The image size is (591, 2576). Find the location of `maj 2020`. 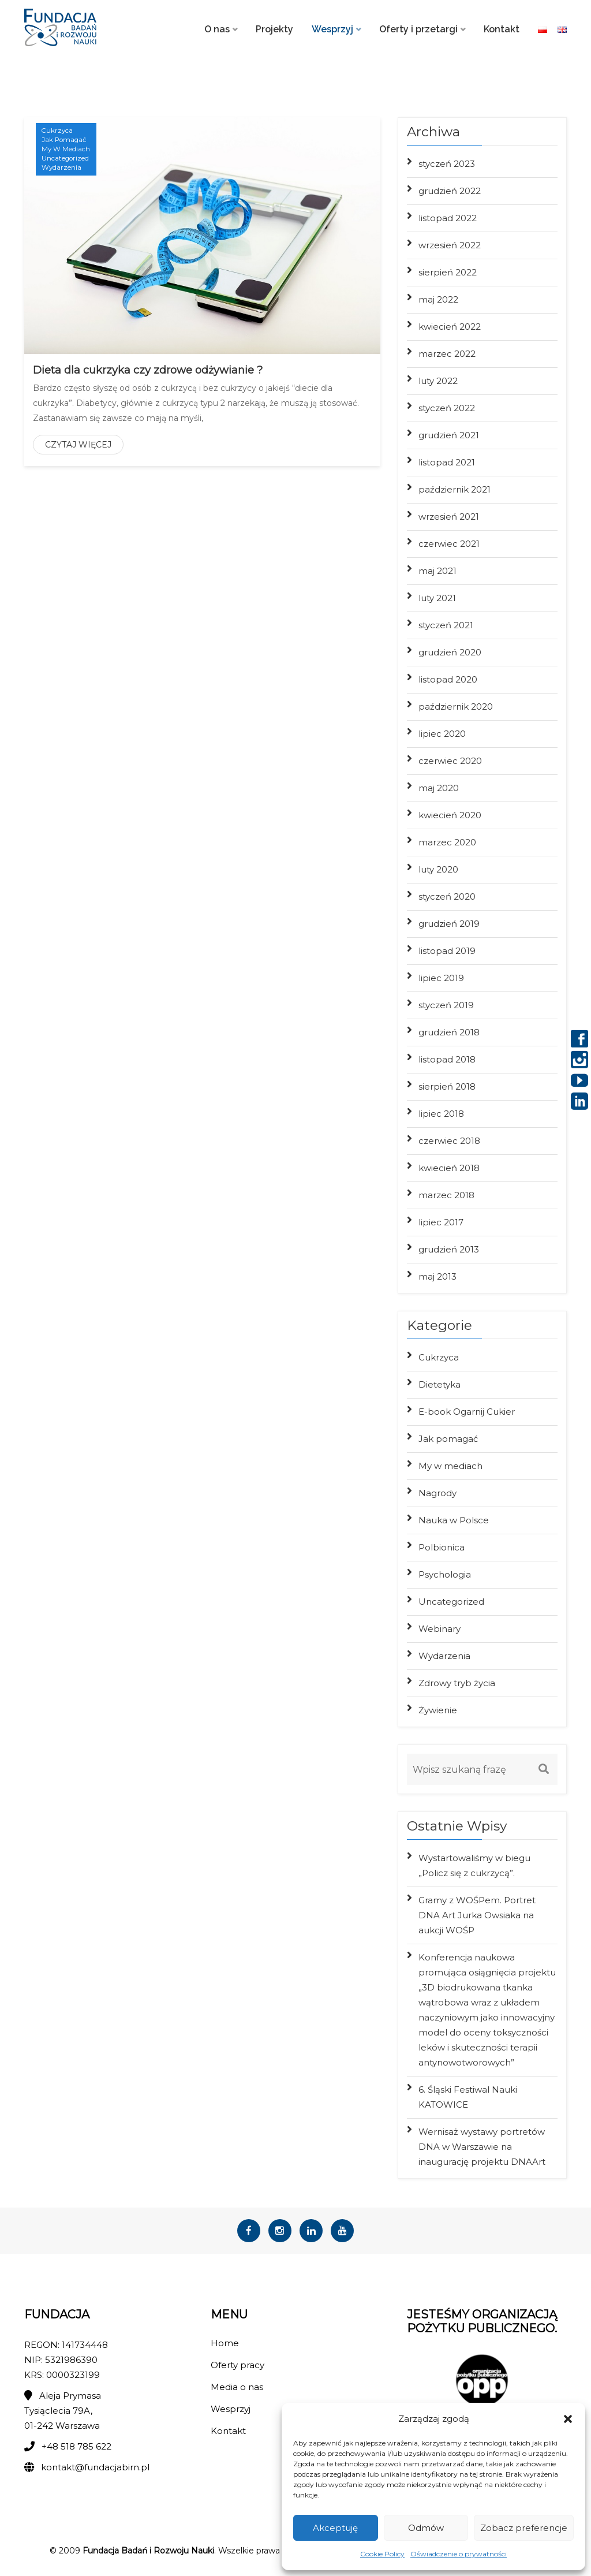

maj 2020 is located at coordinates (438, 787).